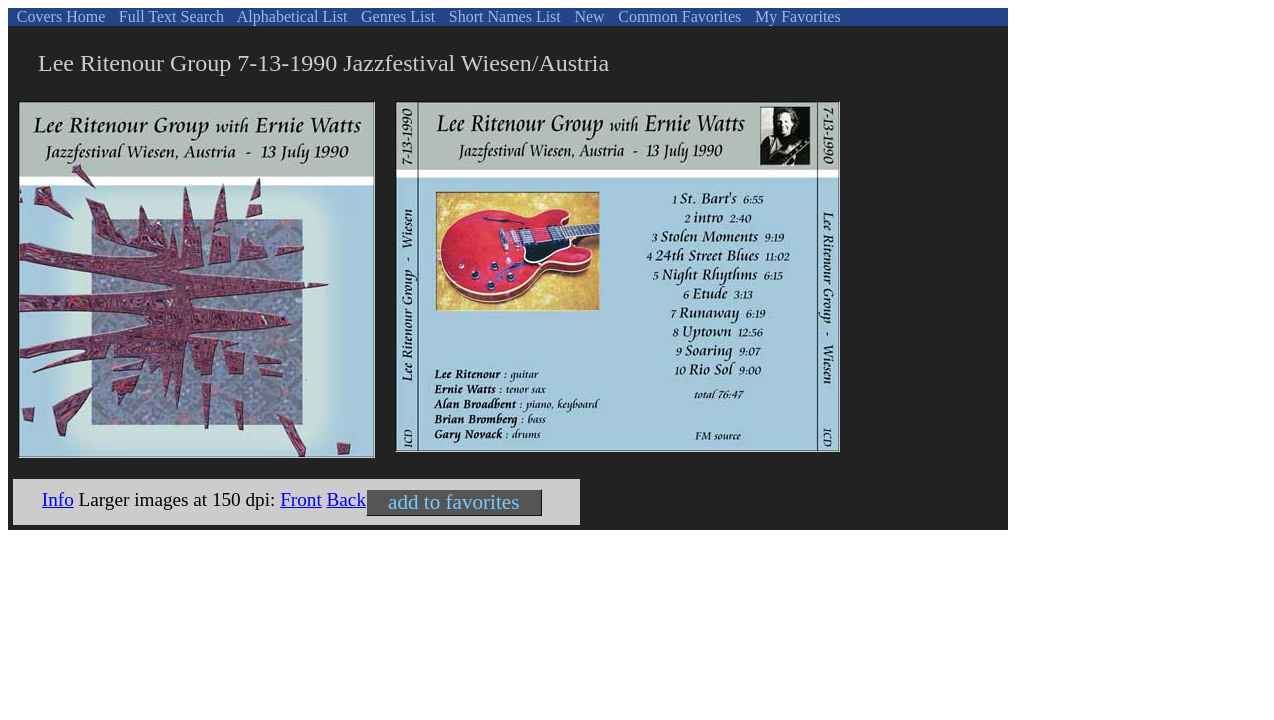 The image size is (1274, 720). I want to click on Covers Home, so click(59, 16).